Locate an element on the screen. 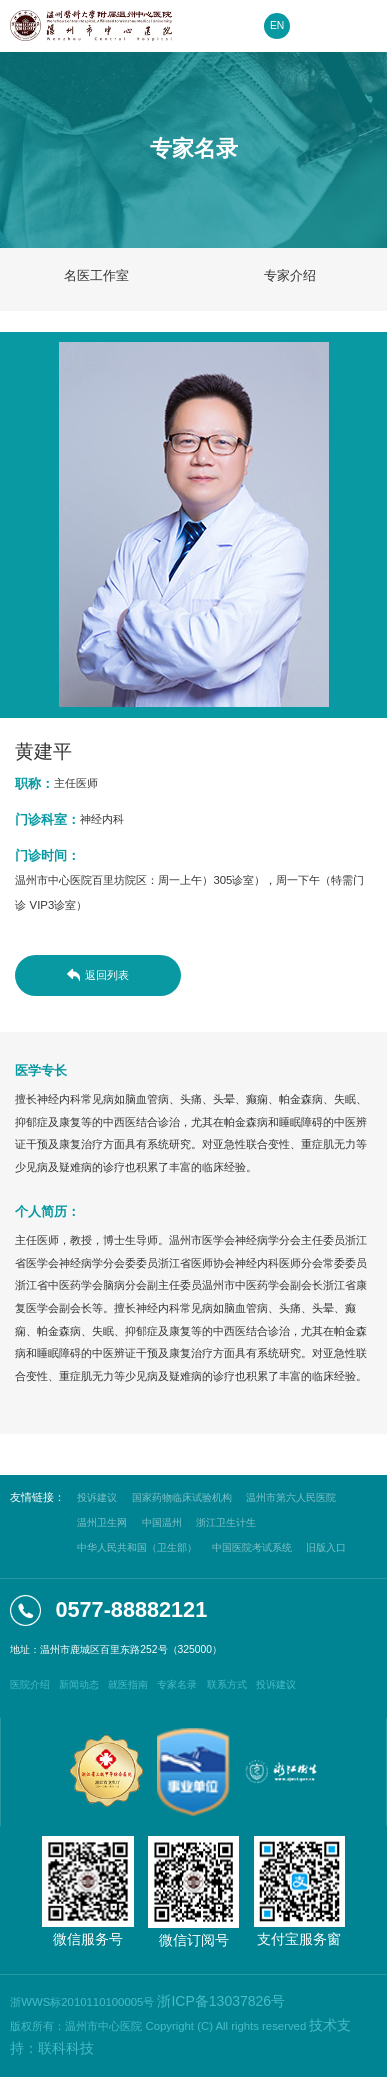  浙江卫生计生 is located at coordinates (226, 1522).